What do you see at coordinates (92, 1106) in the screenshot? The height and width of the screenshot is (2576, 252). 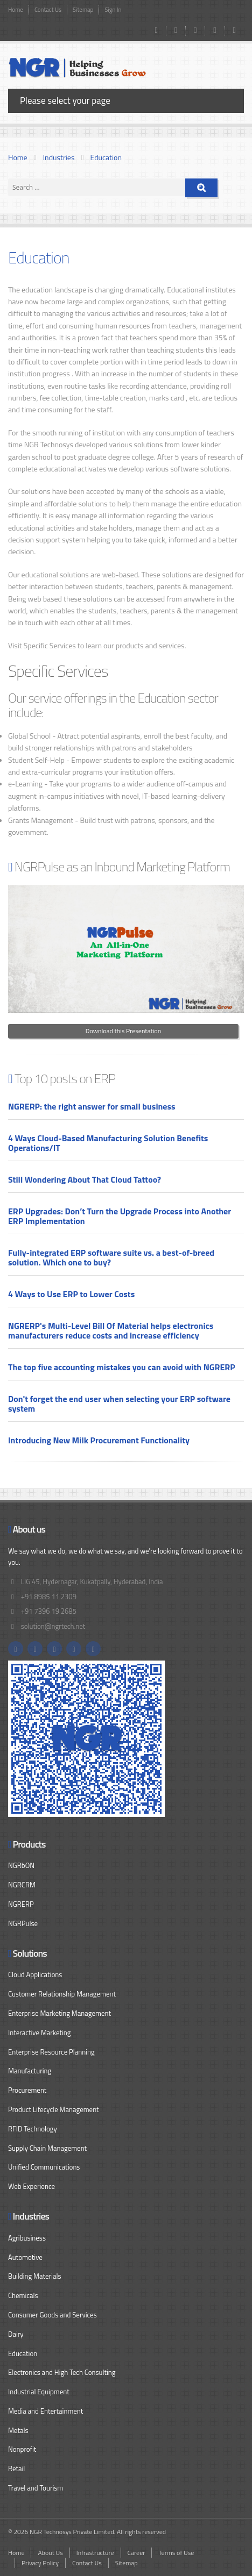 I see `NGRERP: the right answer for small business` at bounding box center [92, 1106].